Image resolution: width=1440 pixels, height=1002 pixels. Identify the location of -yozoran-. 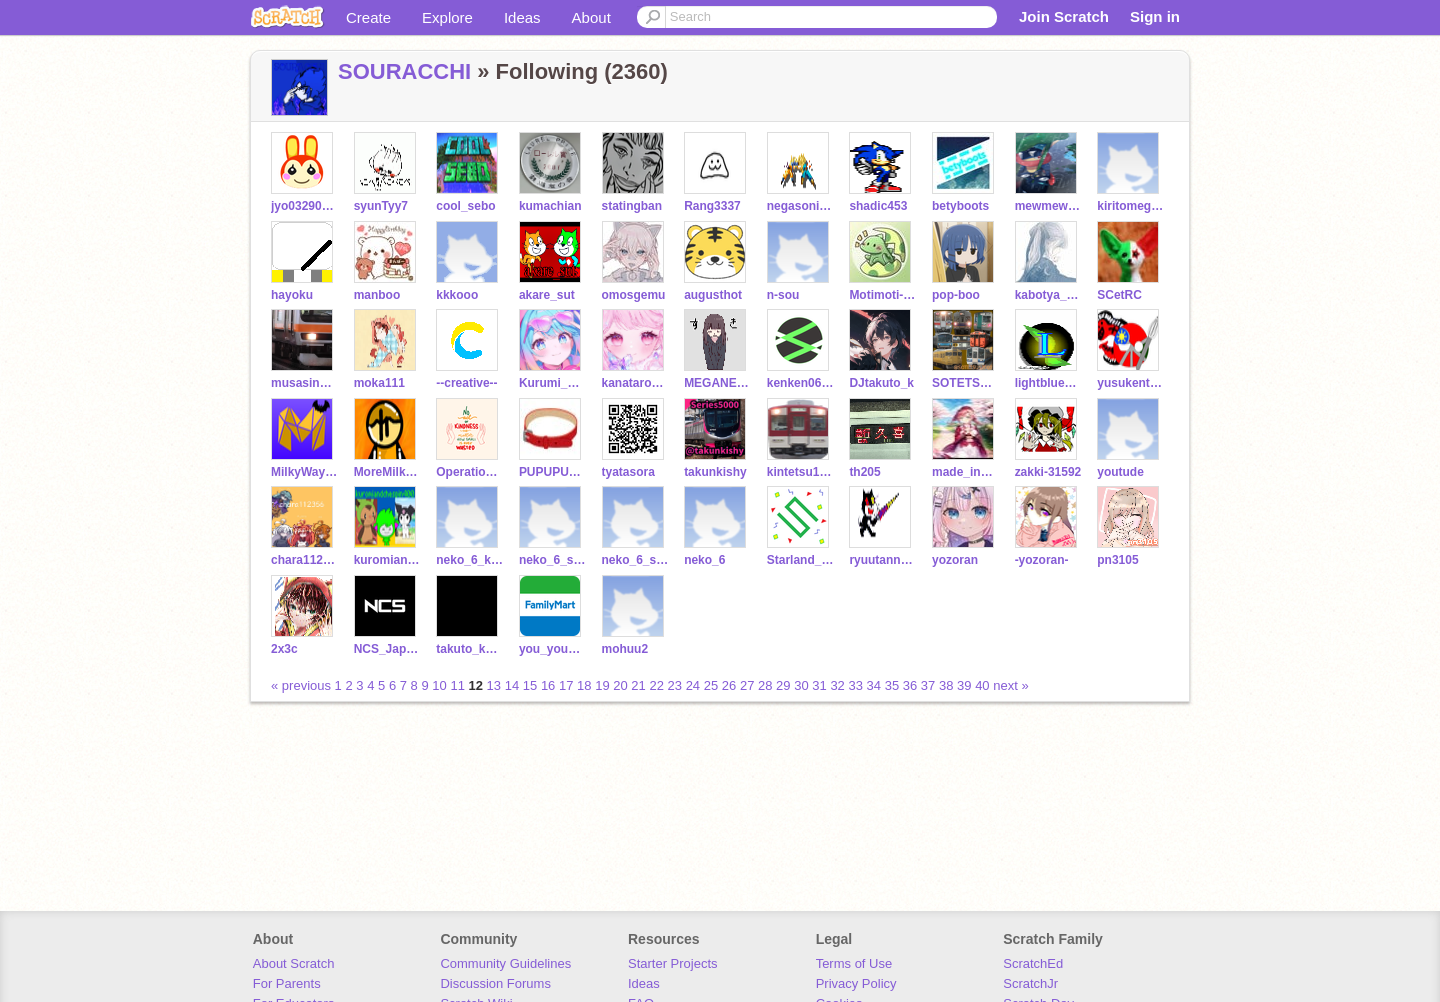
(1042, 560).